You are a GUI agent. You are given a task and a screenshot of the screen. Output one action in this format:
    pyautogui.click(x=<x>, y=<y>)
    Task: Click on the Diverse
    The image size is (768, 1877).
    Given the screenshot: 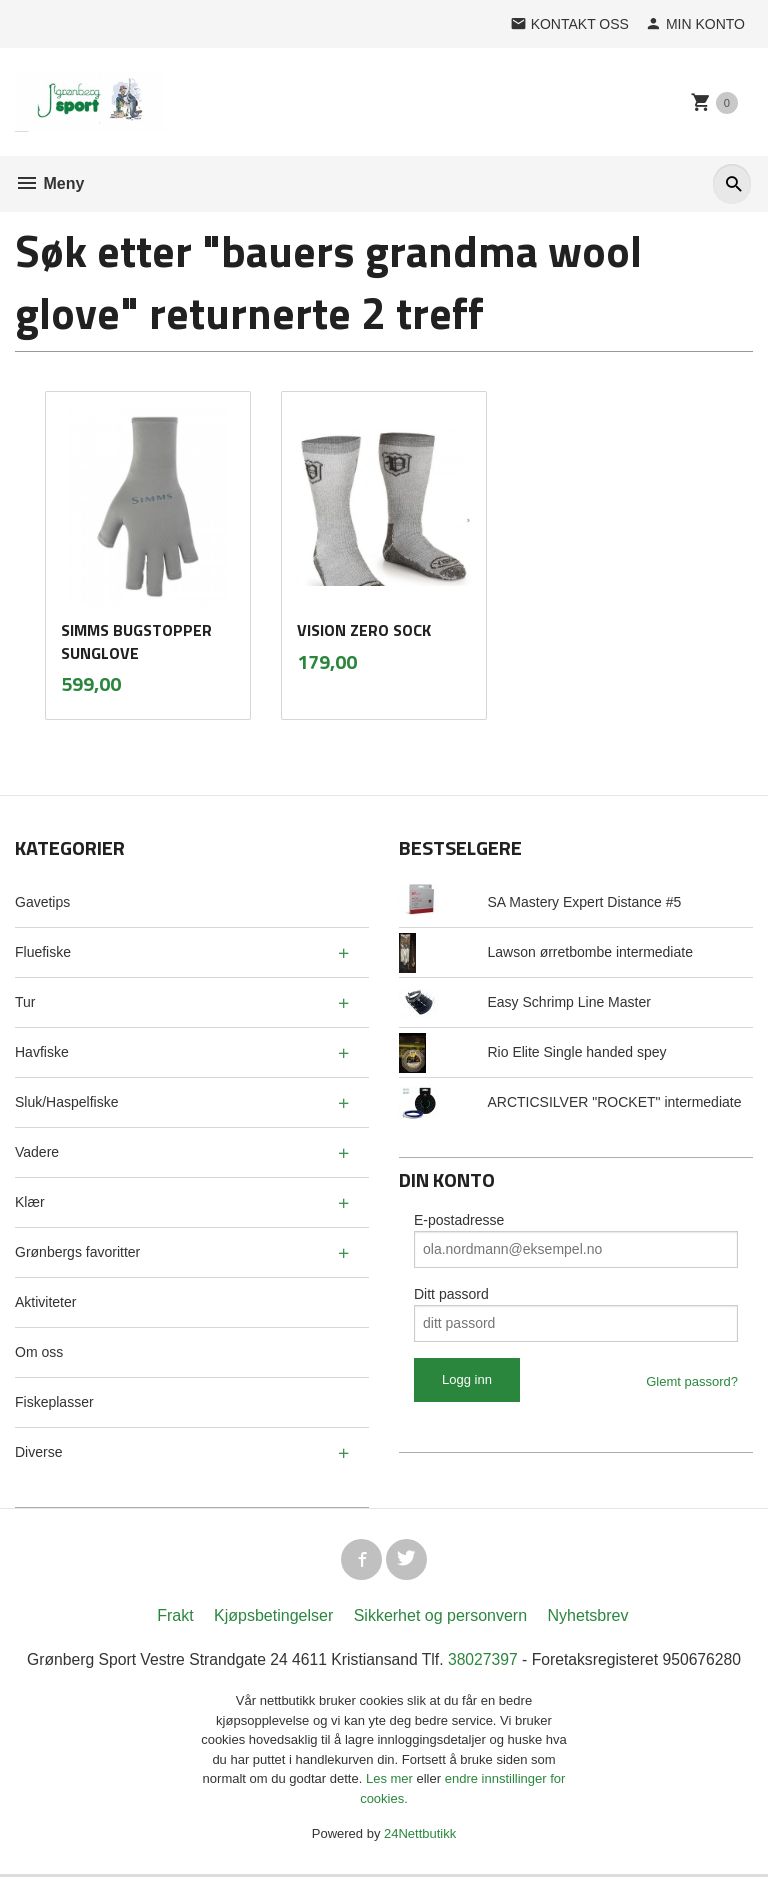 What is the action you would take?
    pyautogui.click(x=38, y=1452)
    